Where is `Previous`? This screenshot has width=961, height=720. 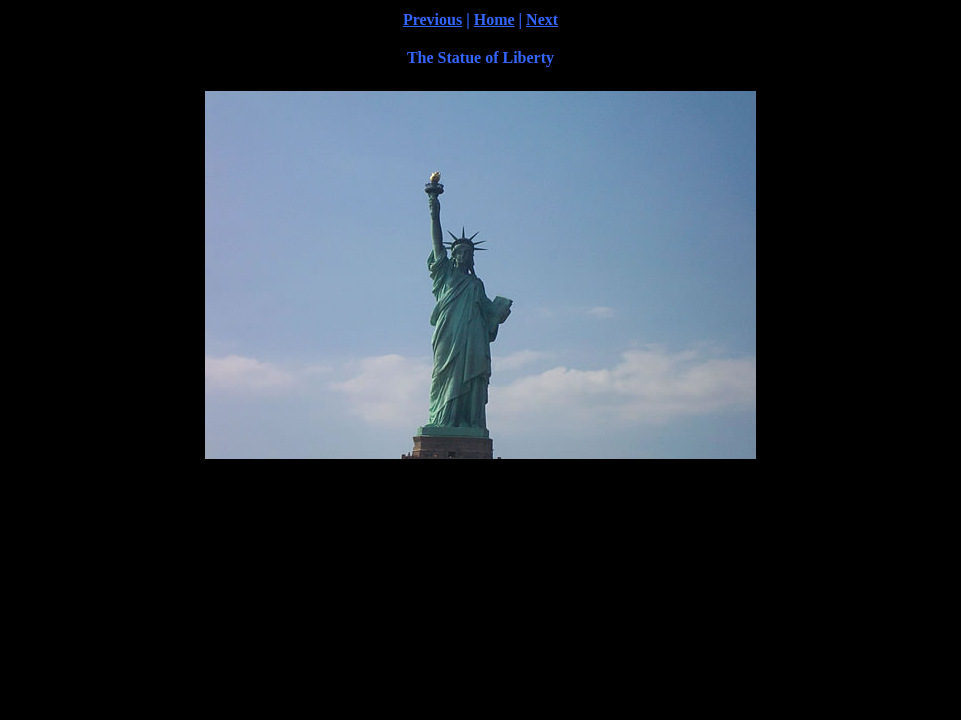 Previous is located at coordinates (432, 19).